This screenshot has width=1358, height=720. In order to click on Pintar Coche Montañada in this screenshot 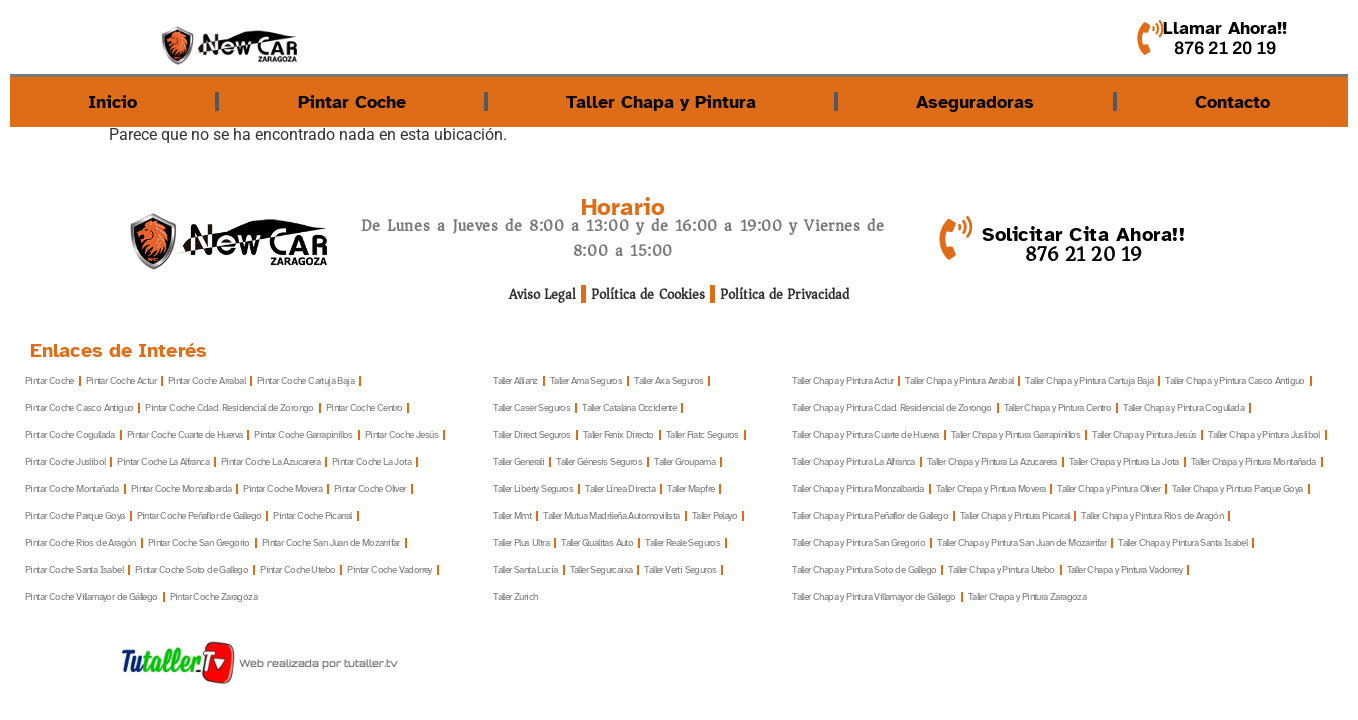, I will do `click(72, 489)`.